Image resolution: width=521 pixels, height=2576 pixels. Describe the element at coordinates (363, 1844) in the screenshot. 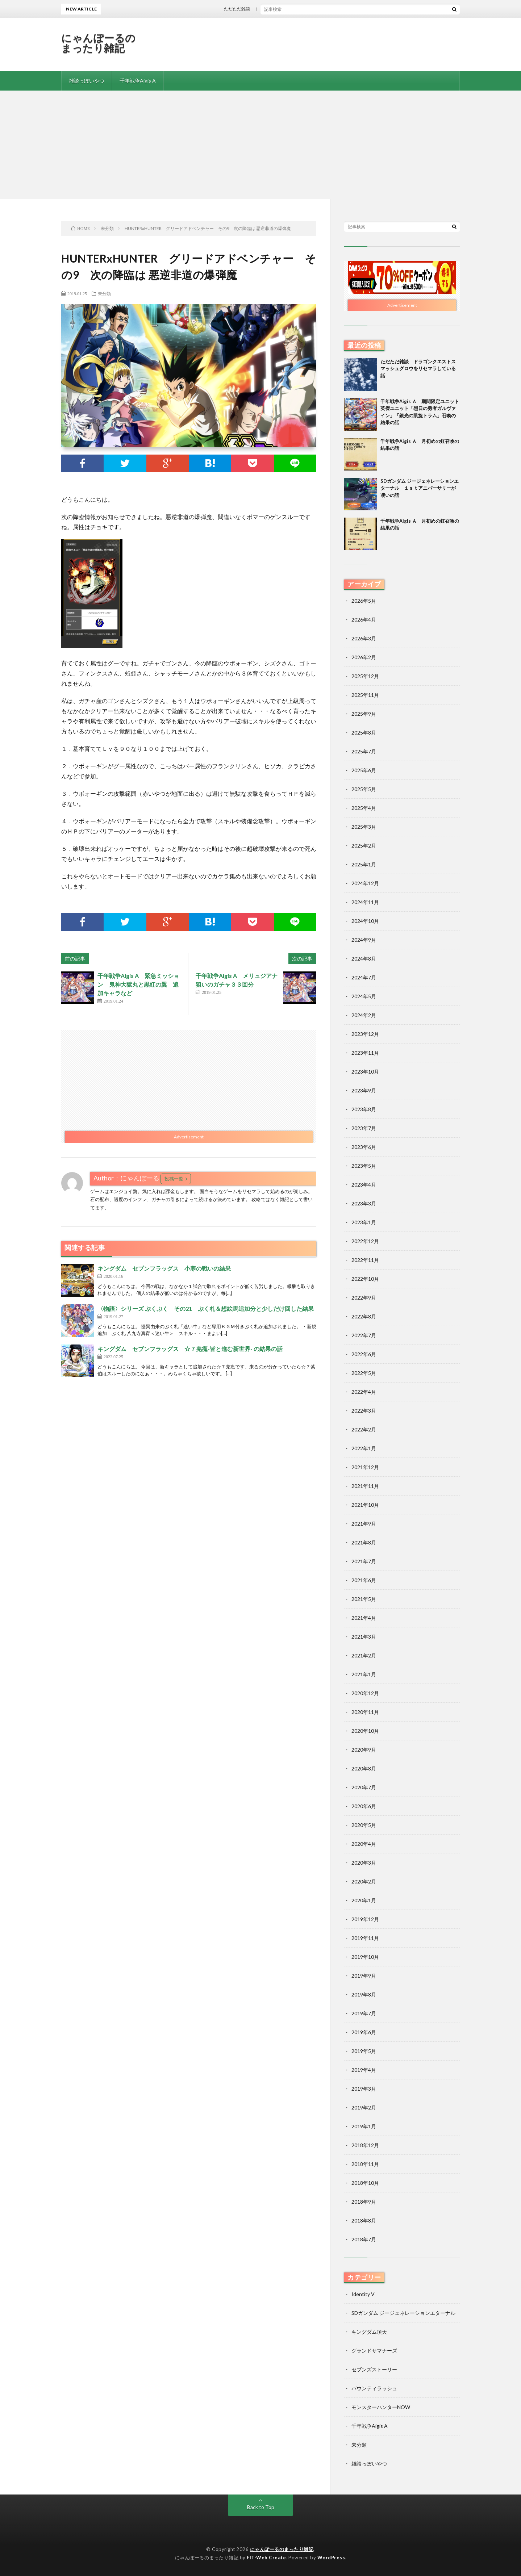

I see `2020年4月` at that location.